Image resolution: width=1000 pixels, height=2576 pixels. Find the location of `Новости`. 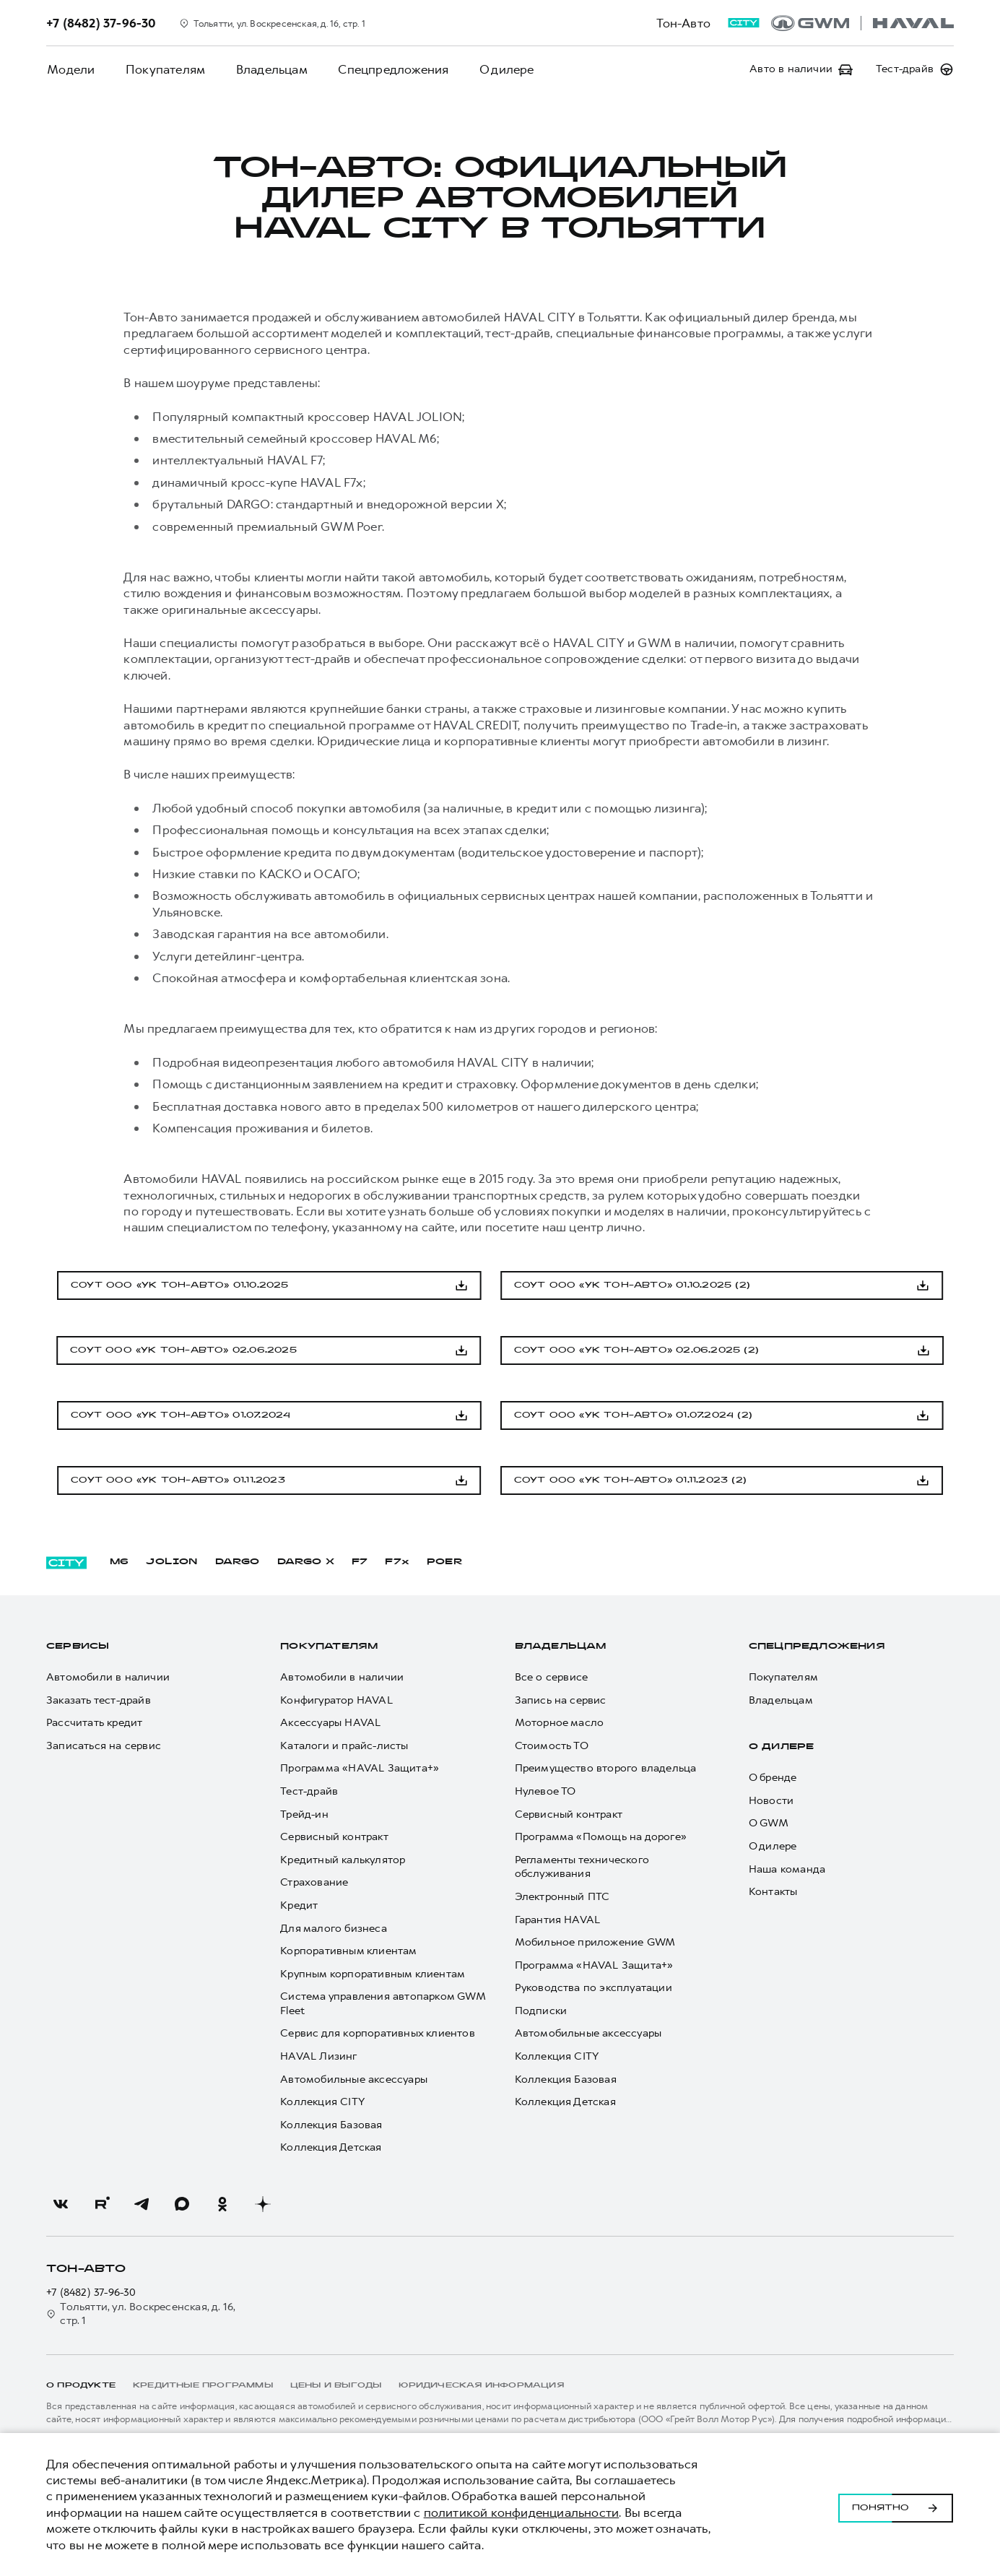

Новости is located at coordinates (771, 1801).